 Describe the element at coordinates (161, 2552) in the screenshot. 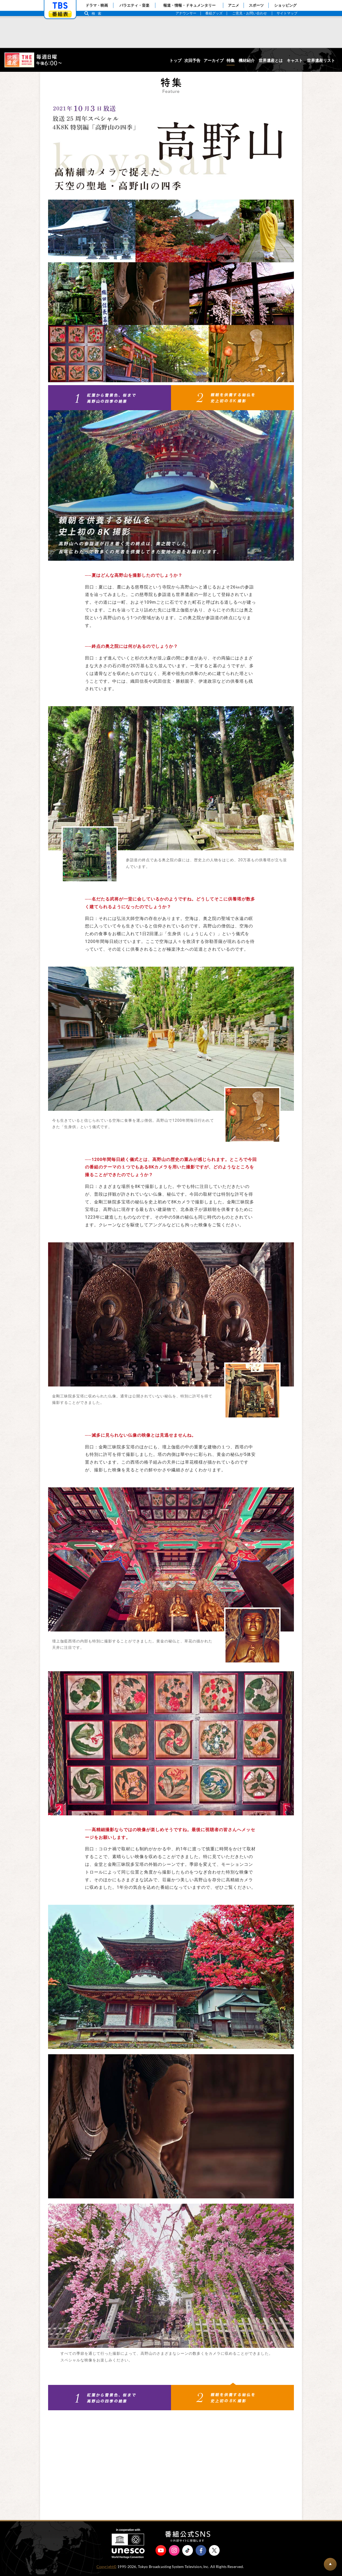

I see `YouTube` at that location.